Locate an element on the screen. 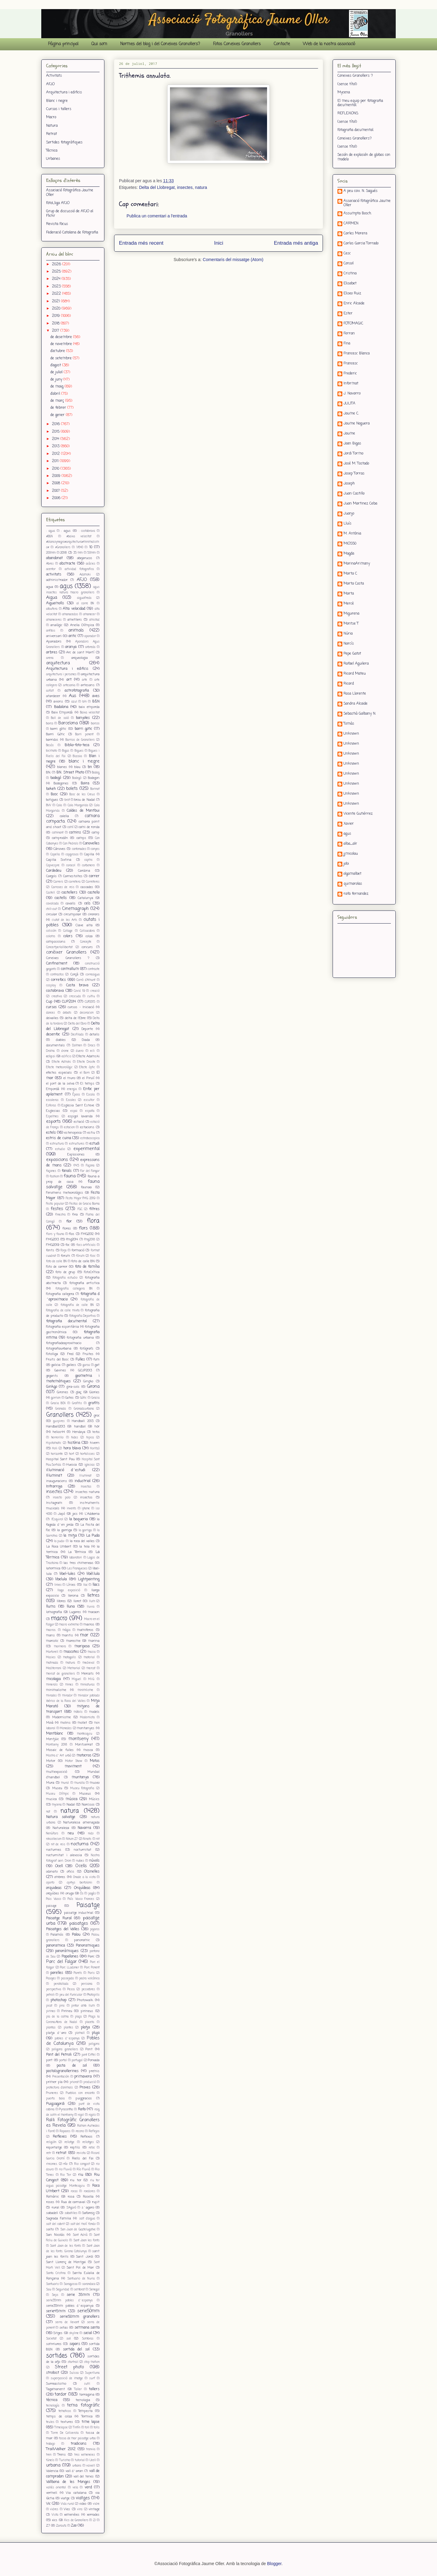  sopars is located at coordinates (74, 2344).